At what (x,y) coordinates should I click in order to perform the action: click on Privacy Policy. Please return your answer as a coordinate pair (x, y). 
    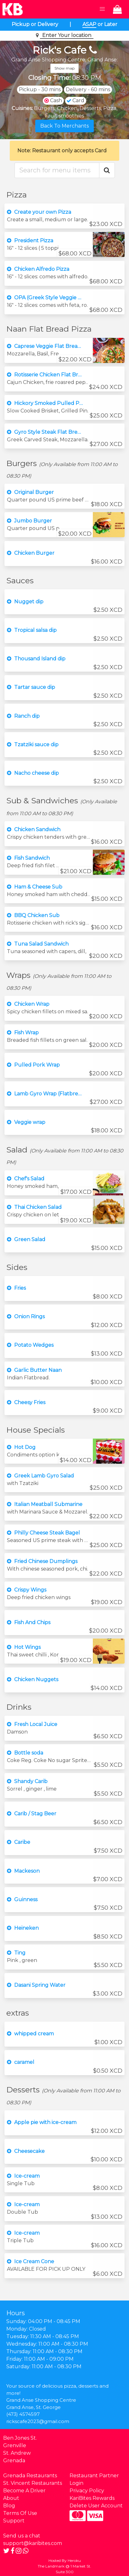
    Looking at the image, I should click on (87, 2491).